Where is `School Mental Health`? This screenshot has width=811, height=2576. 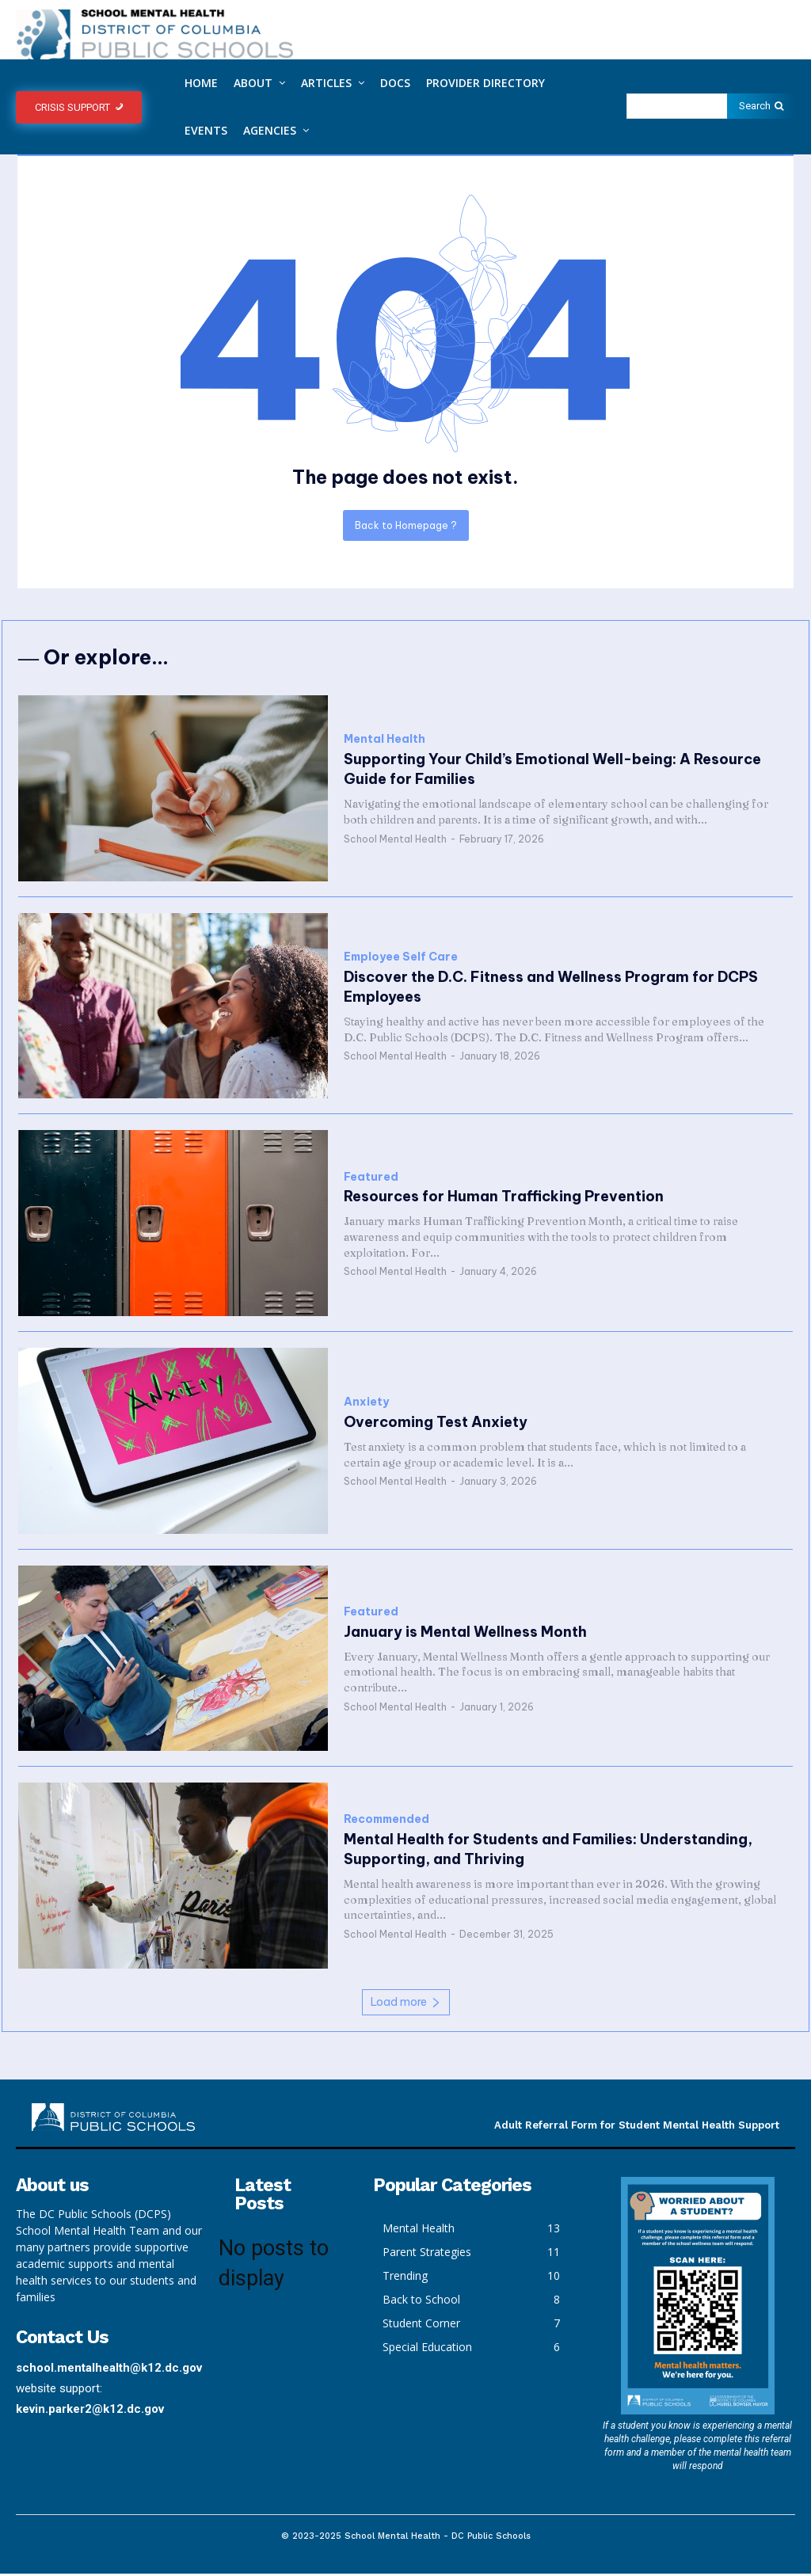
School Mental Health is located at coordinates (395, 841).